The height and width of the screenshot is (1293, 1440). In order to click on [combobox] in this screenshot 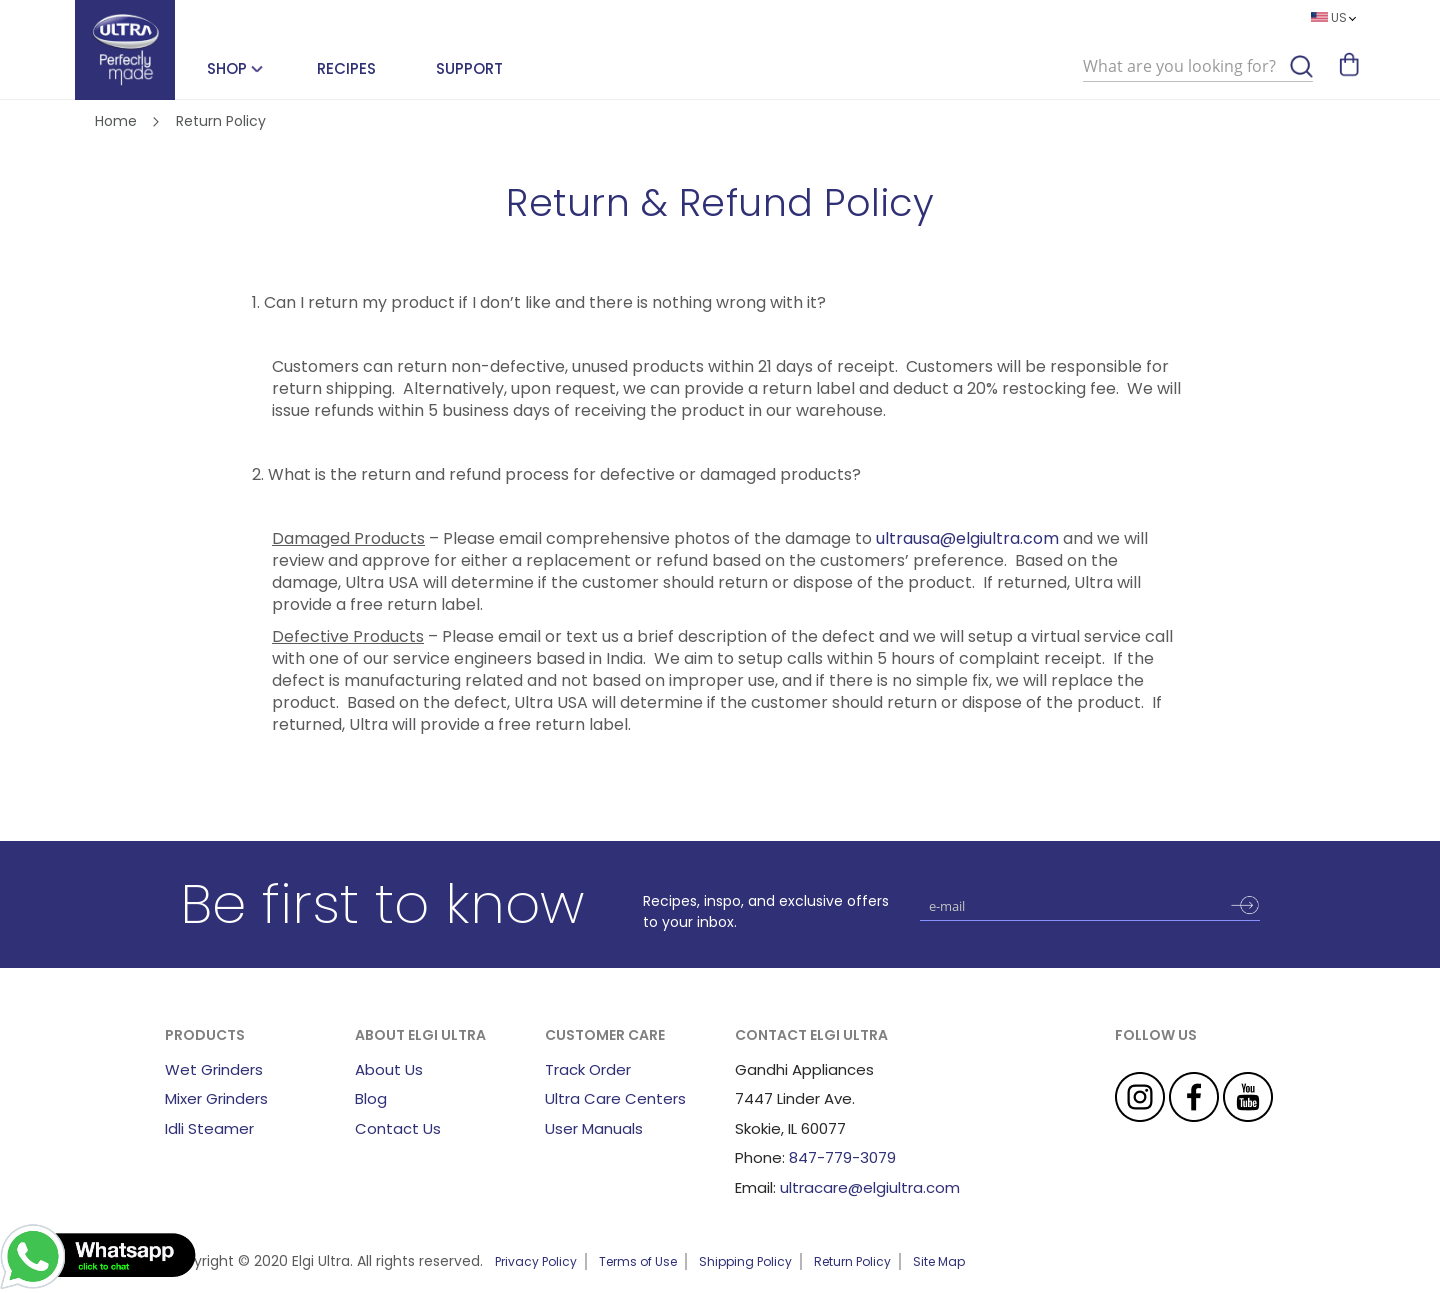, I will do `click(1198, 67)`.